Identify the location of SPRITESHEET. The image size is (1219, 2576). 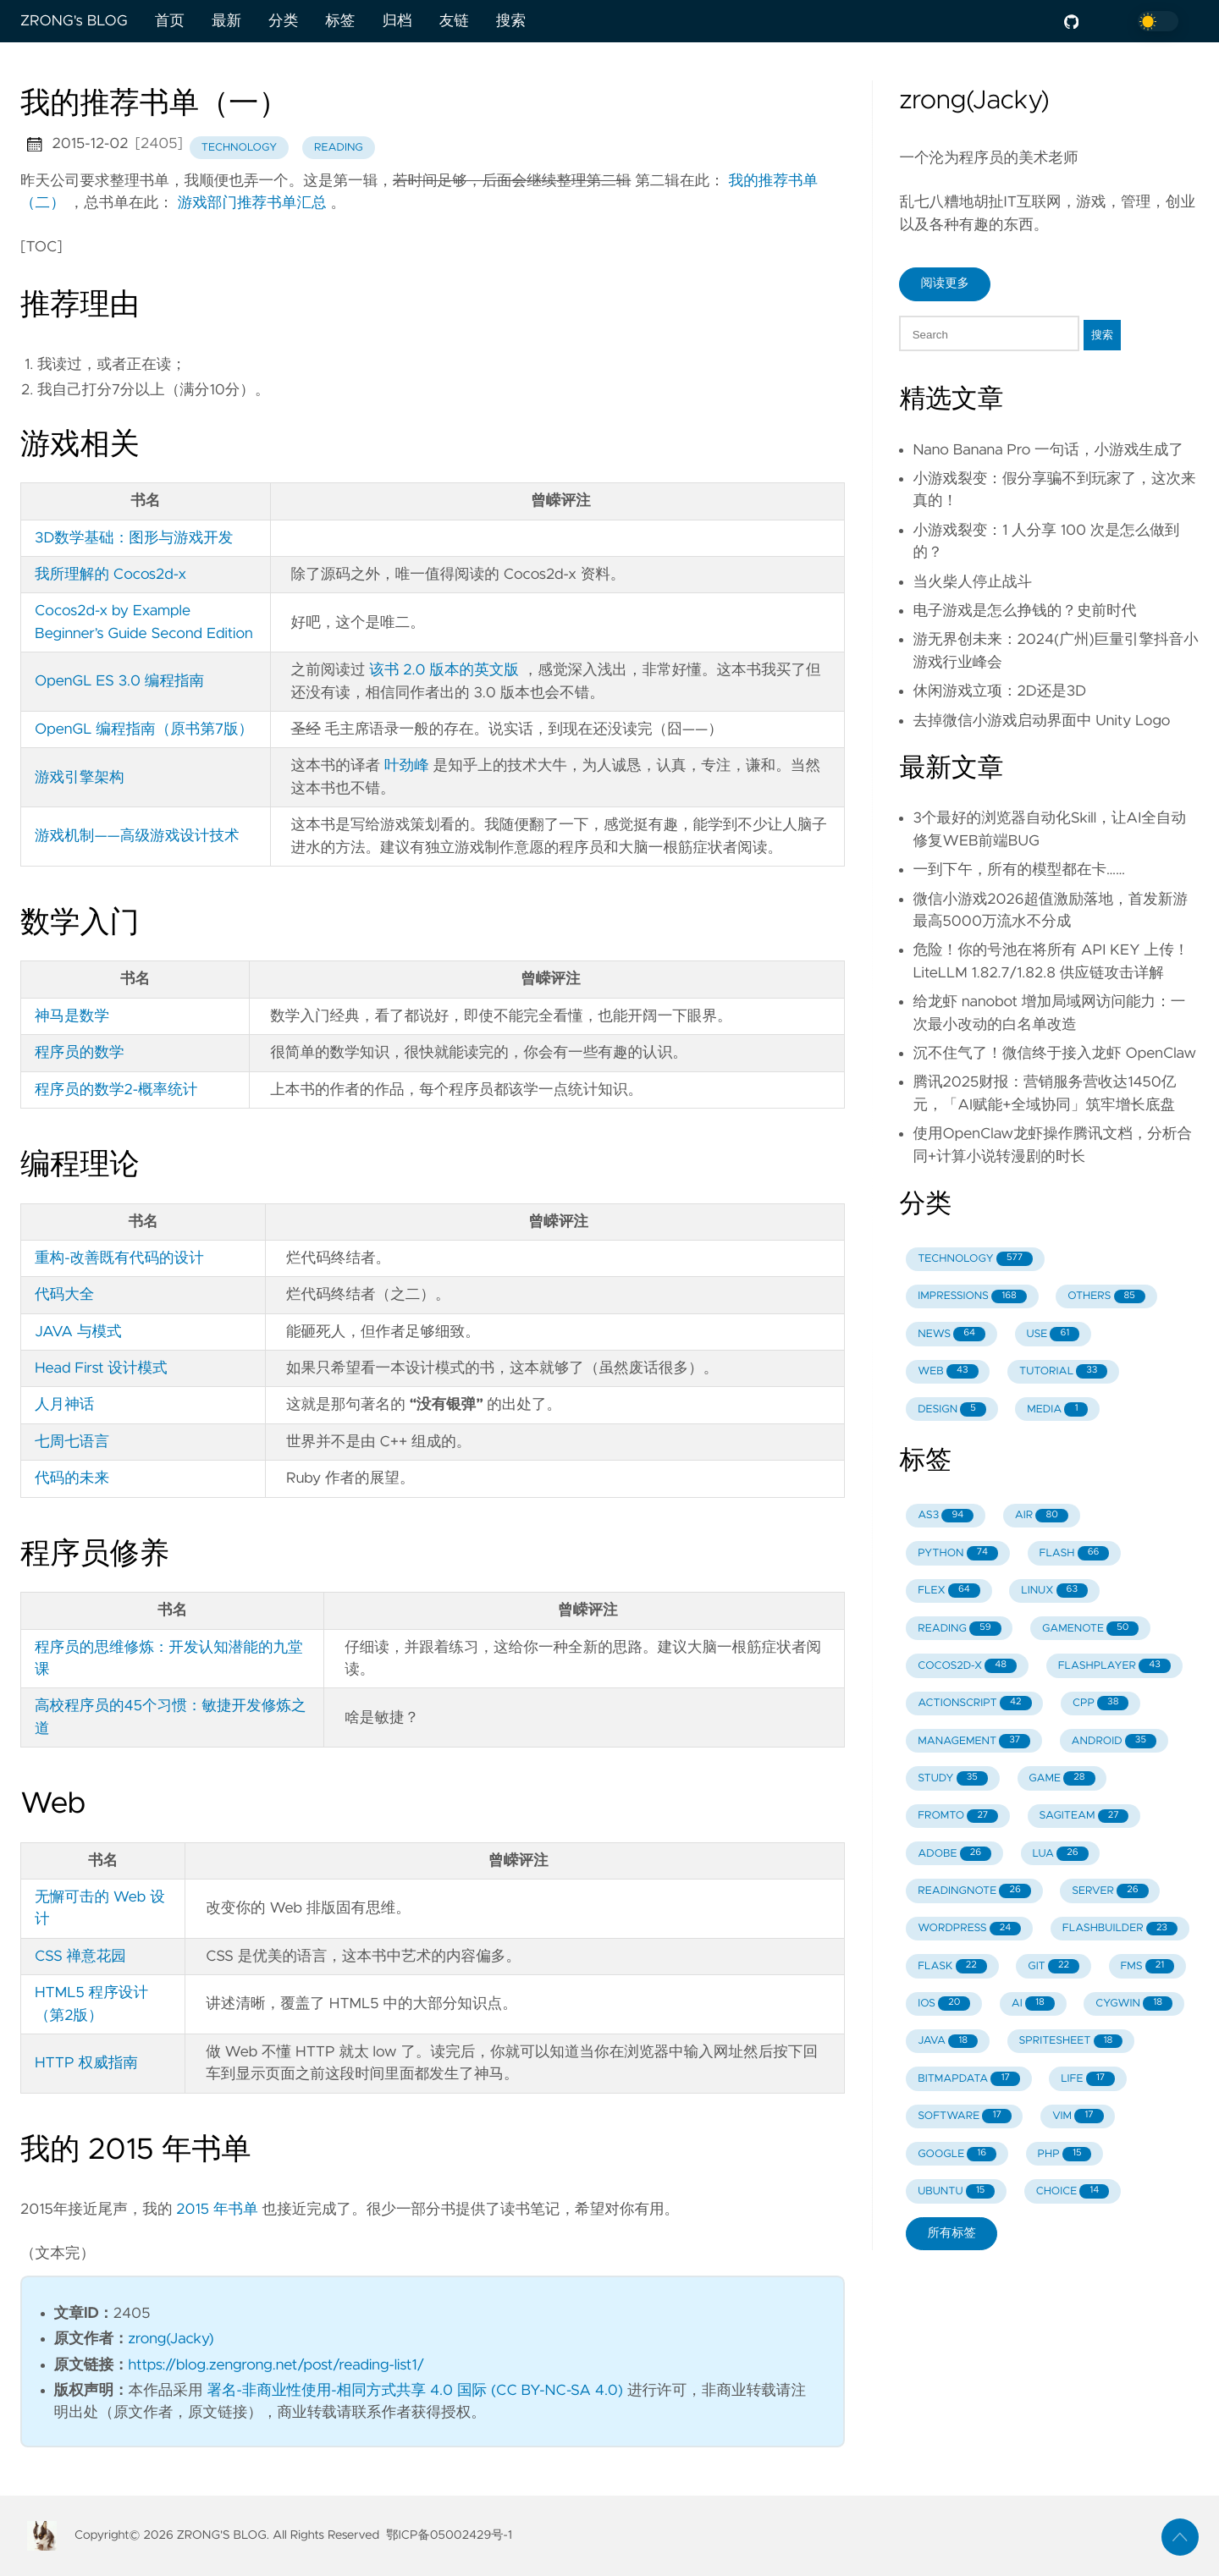
(1070, 2041).